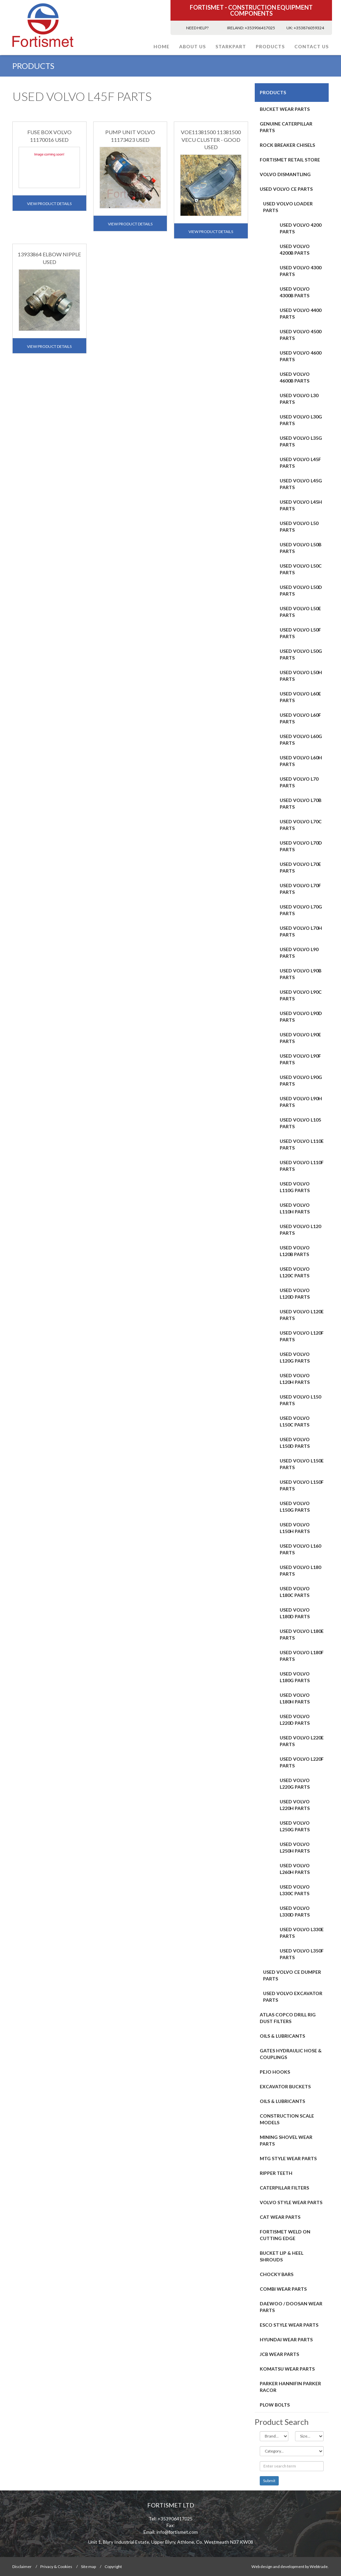 This screenshot has height=2576, width=341. What do you see at coordinates (230, 46) in the screenshot?
I see `STARKPART` at bounding box center [230, 46].